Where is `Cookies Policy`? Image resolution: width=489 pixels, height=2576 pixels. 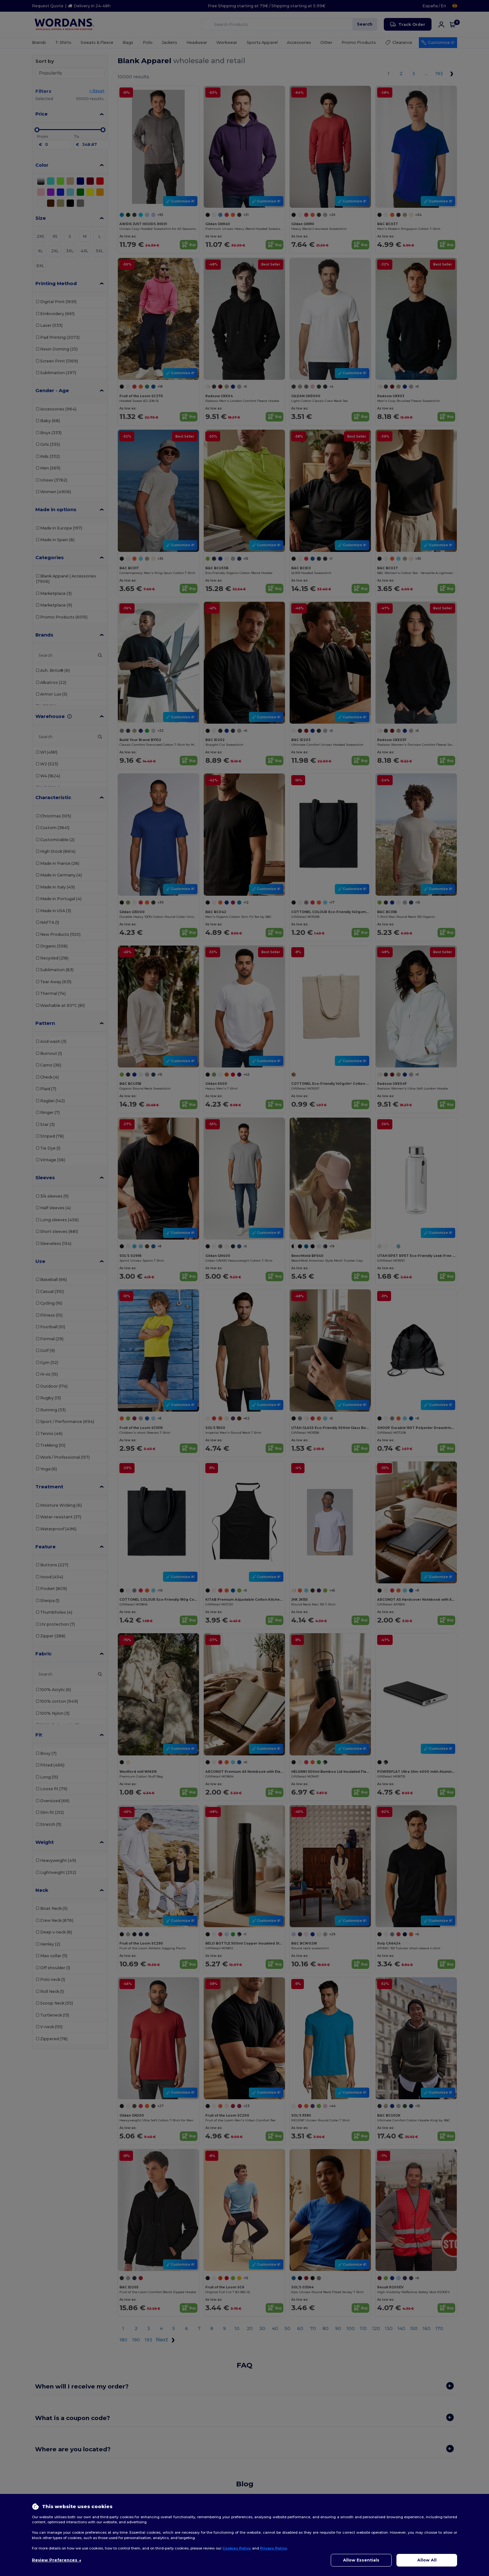
Cookies Policy is located at coordinates (236, 2548).